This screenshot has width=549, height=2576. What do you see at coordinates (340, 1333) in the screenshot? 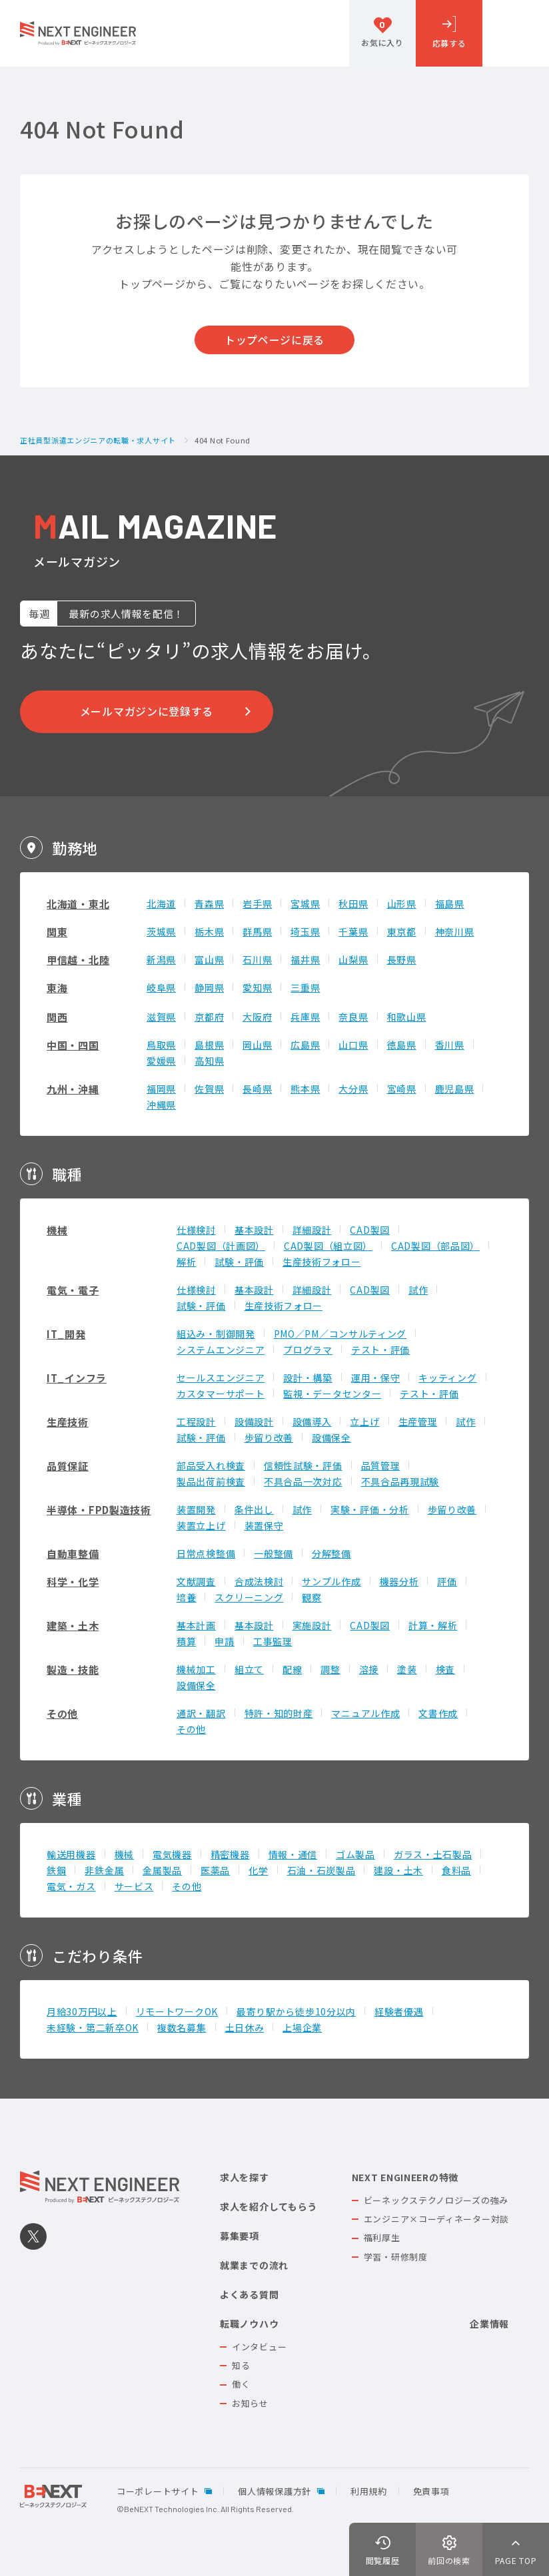
I see `PMO／PM／コンサルティング` at bounding box center [340, 1333].